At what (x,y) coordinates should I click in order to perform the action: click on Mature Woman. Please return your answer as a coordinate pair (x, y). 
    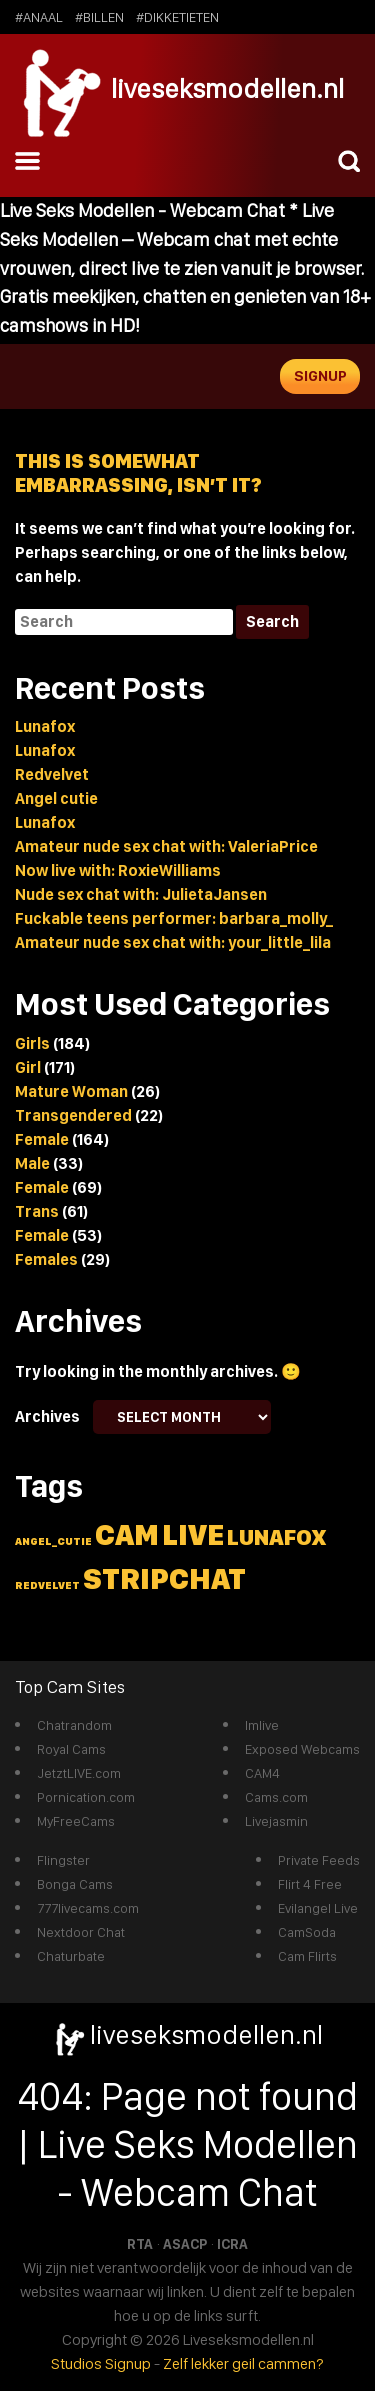
    Looking at the image, I should click on (71, 1091).